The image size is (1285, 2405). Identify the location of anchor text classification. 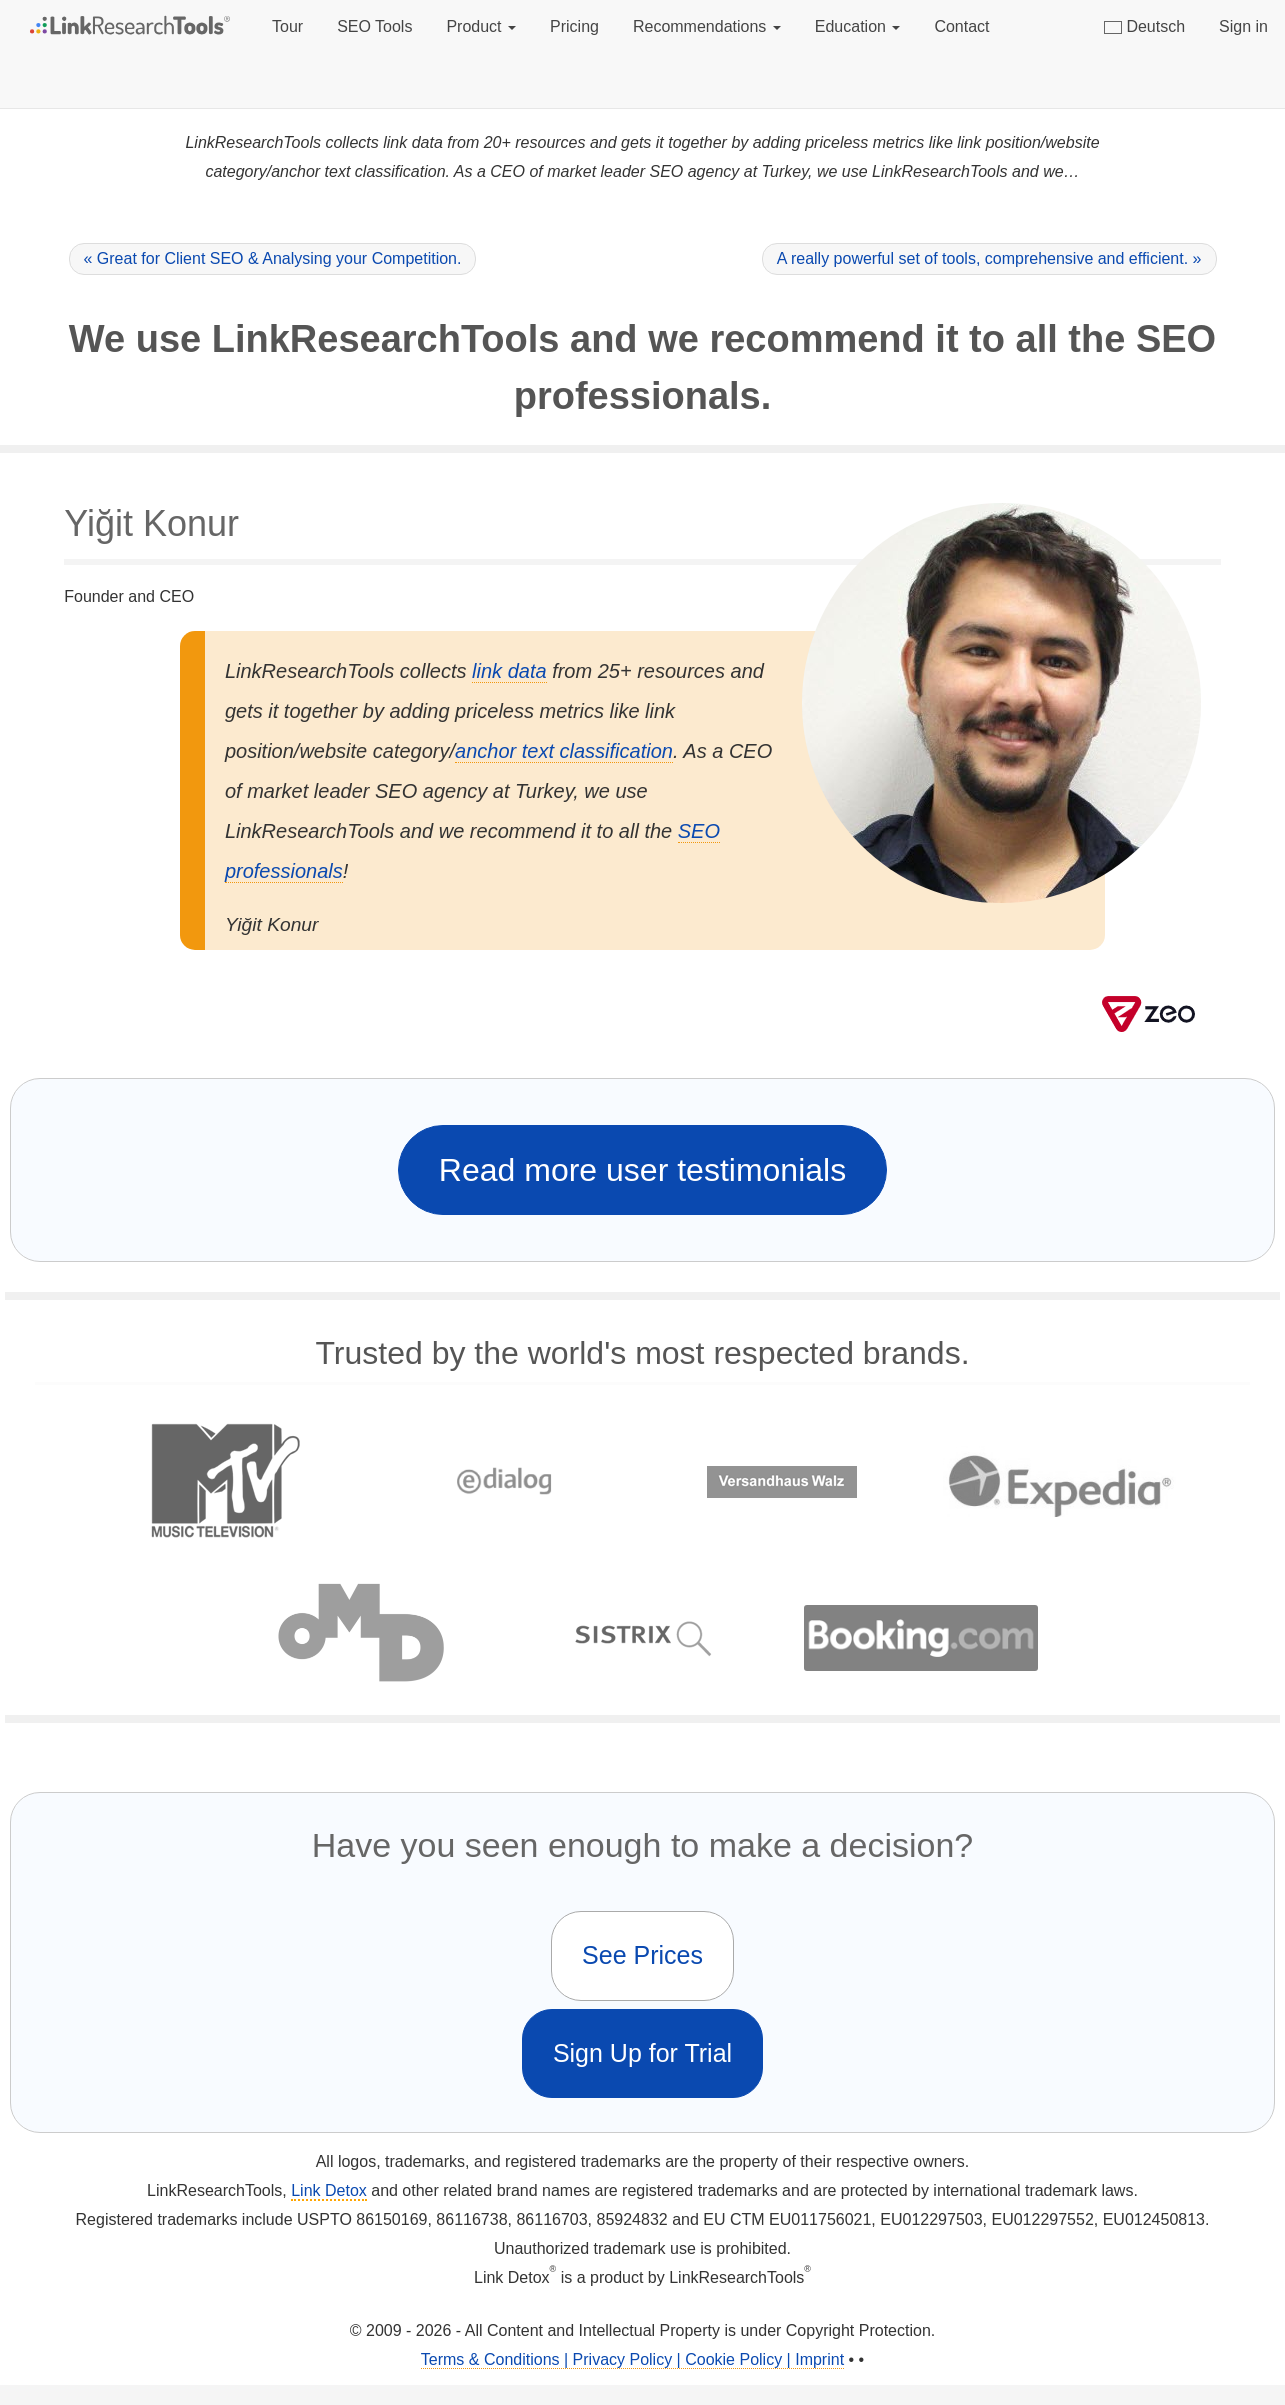
(564, 751).